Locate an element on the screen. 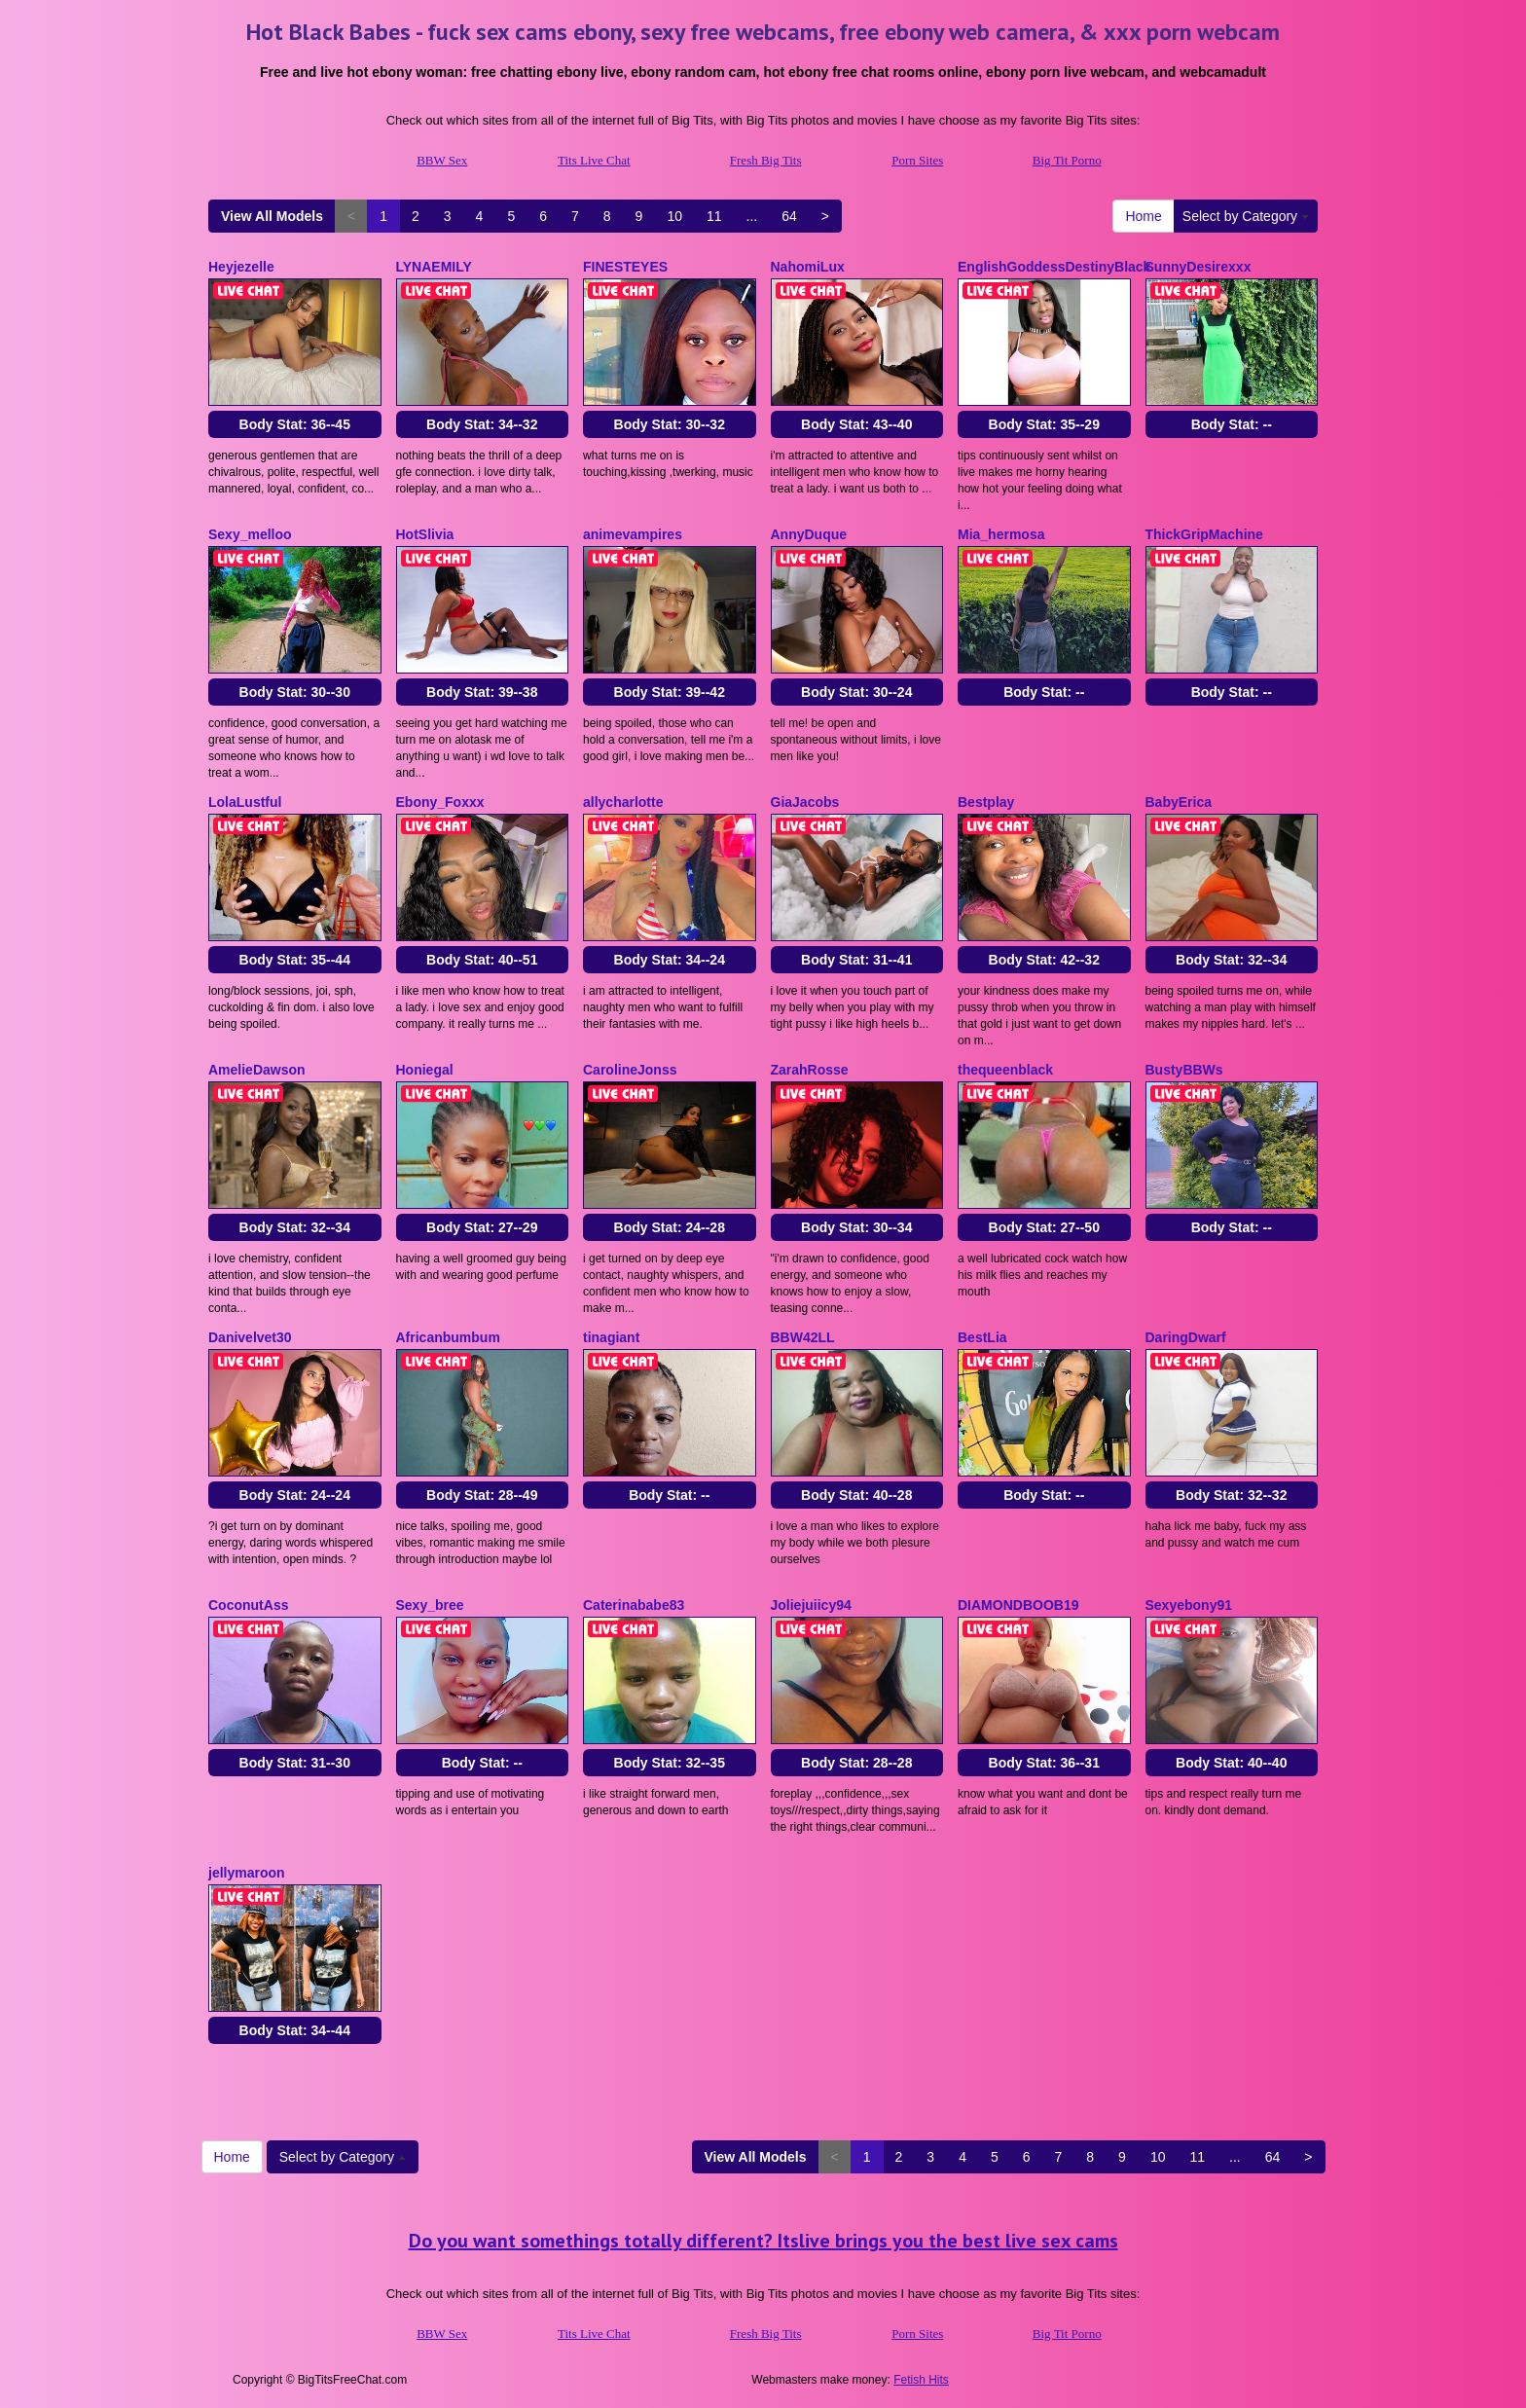 This screenshot has height=2408, width=1526. BBW Sex is located at coordinates (442, 160).